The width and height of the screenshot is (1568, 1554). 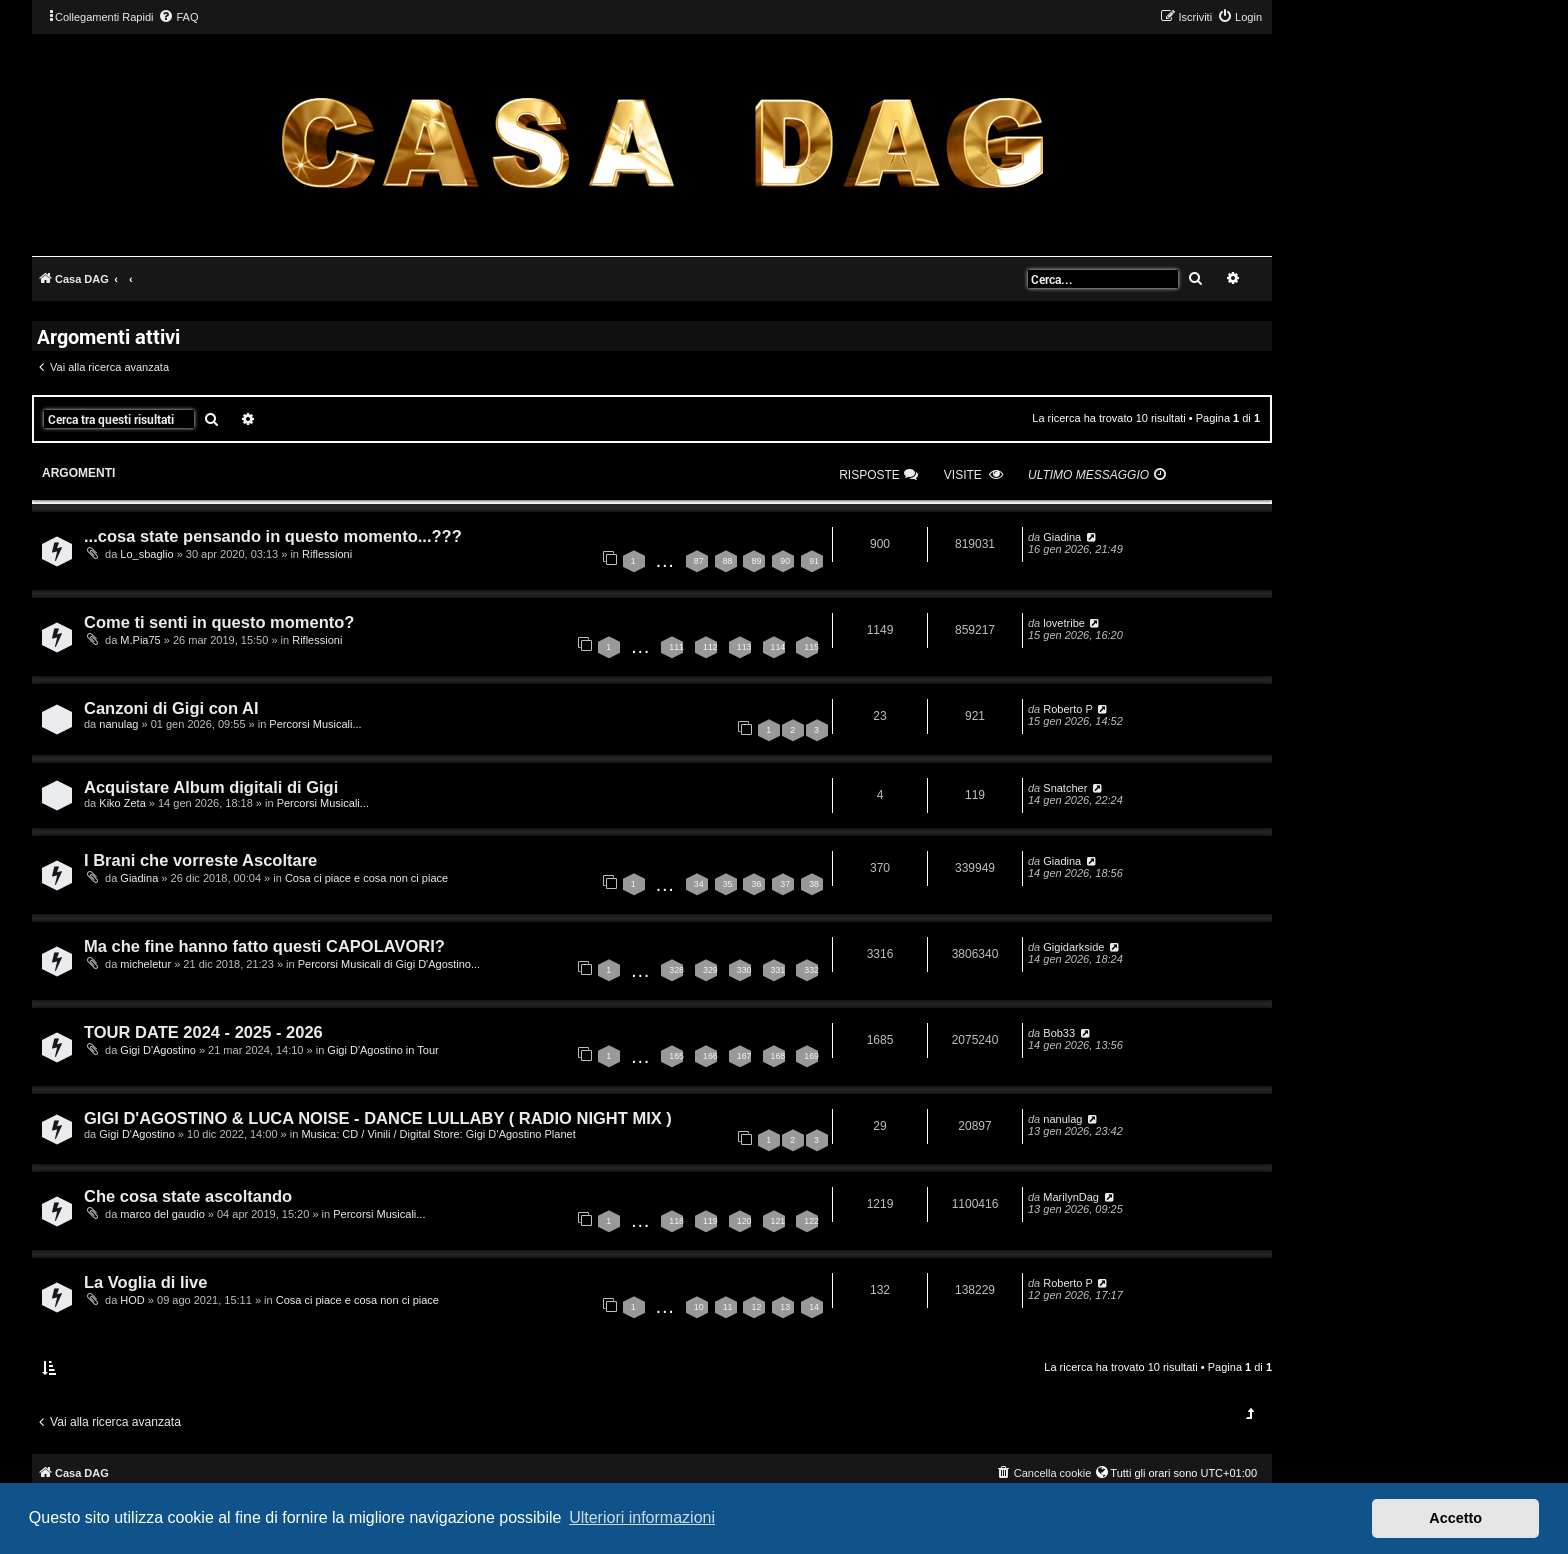 What do you see at coordinates (1455, 1518) in the screenshot?
I see `Accetto [button]` at bounding box center [1455, 1518].